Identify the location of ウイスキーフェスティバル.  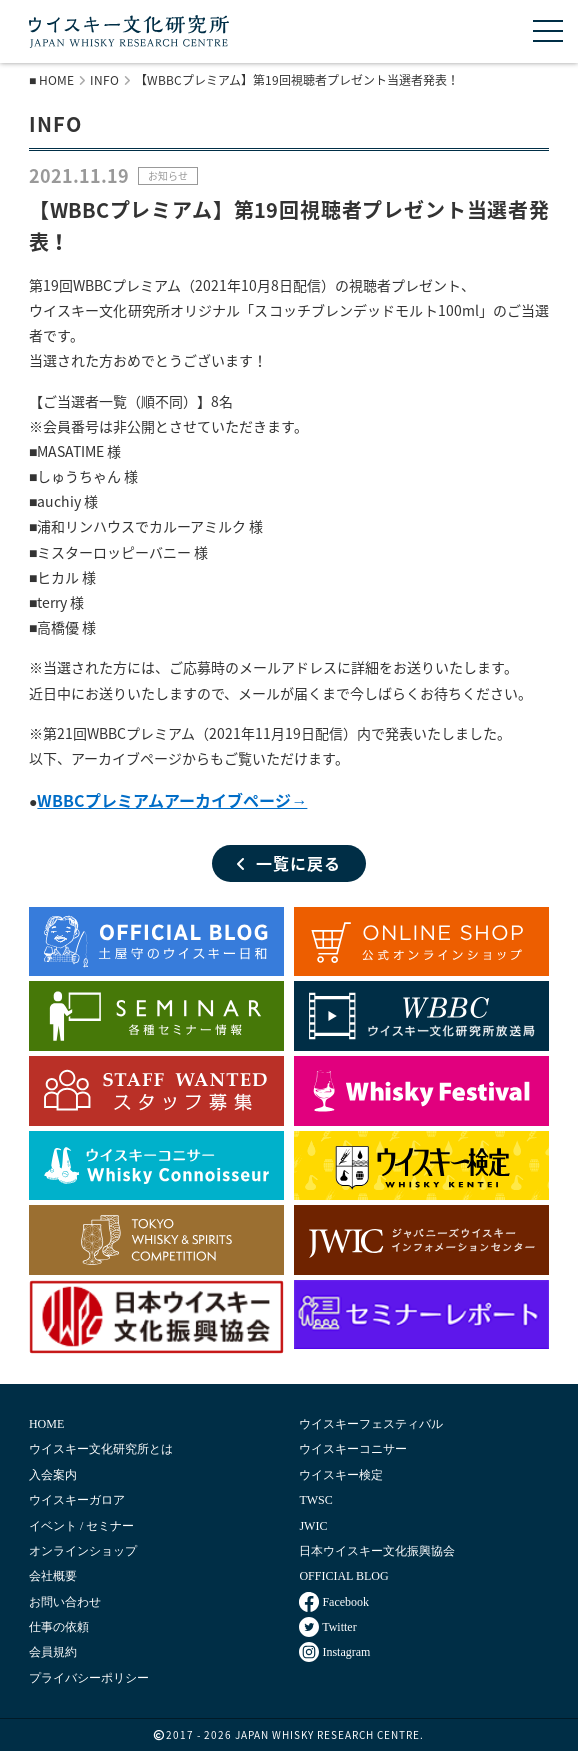
(371, 1424).